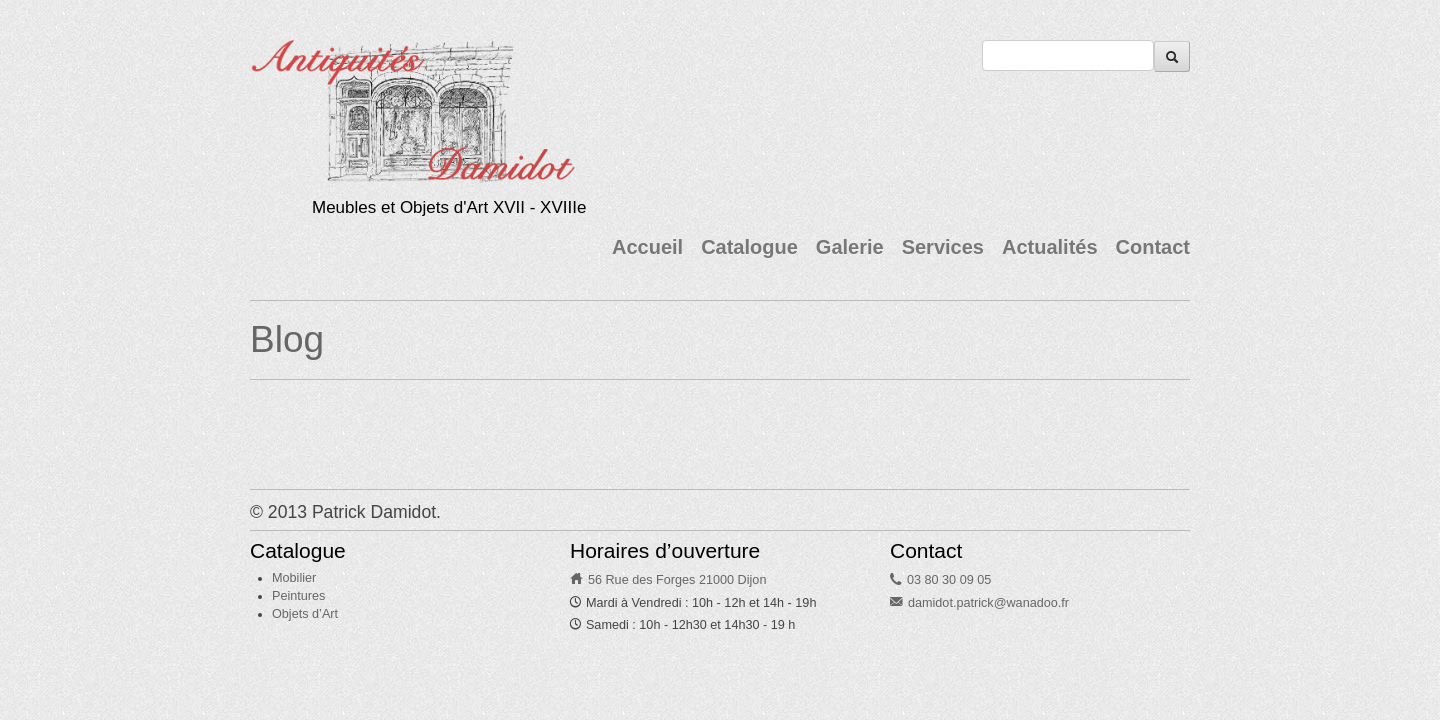 Image resolution: width=1440 pixels, height=720 pixels. What do you see at coordinates (1153, 247) in the screenshot?
I see `Contact` at bounding box center [1153, 247].